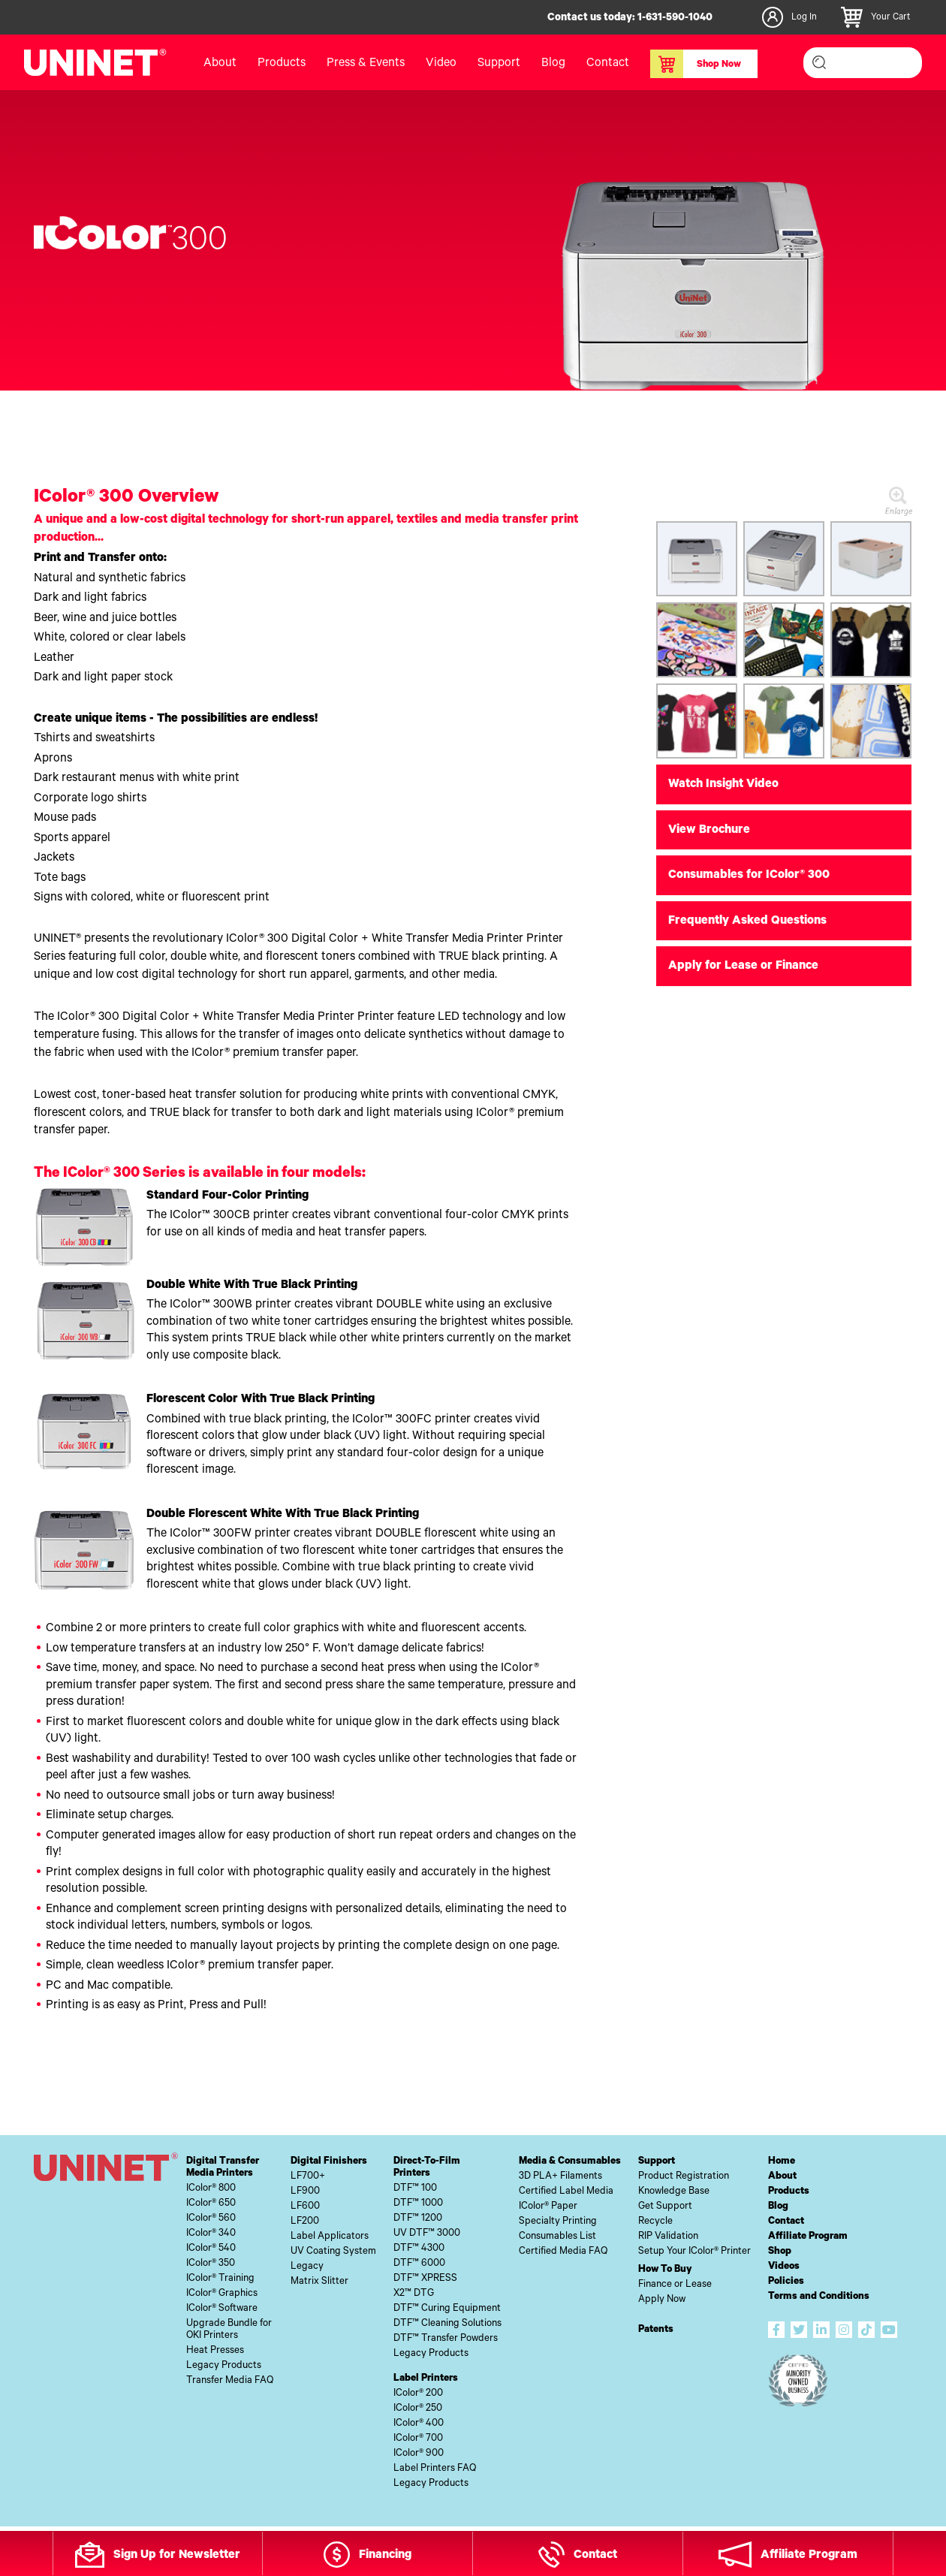  Describe the element at coordinates (425, 2279) in the screenshot. I see `DTF™ XPRESS` at that location.